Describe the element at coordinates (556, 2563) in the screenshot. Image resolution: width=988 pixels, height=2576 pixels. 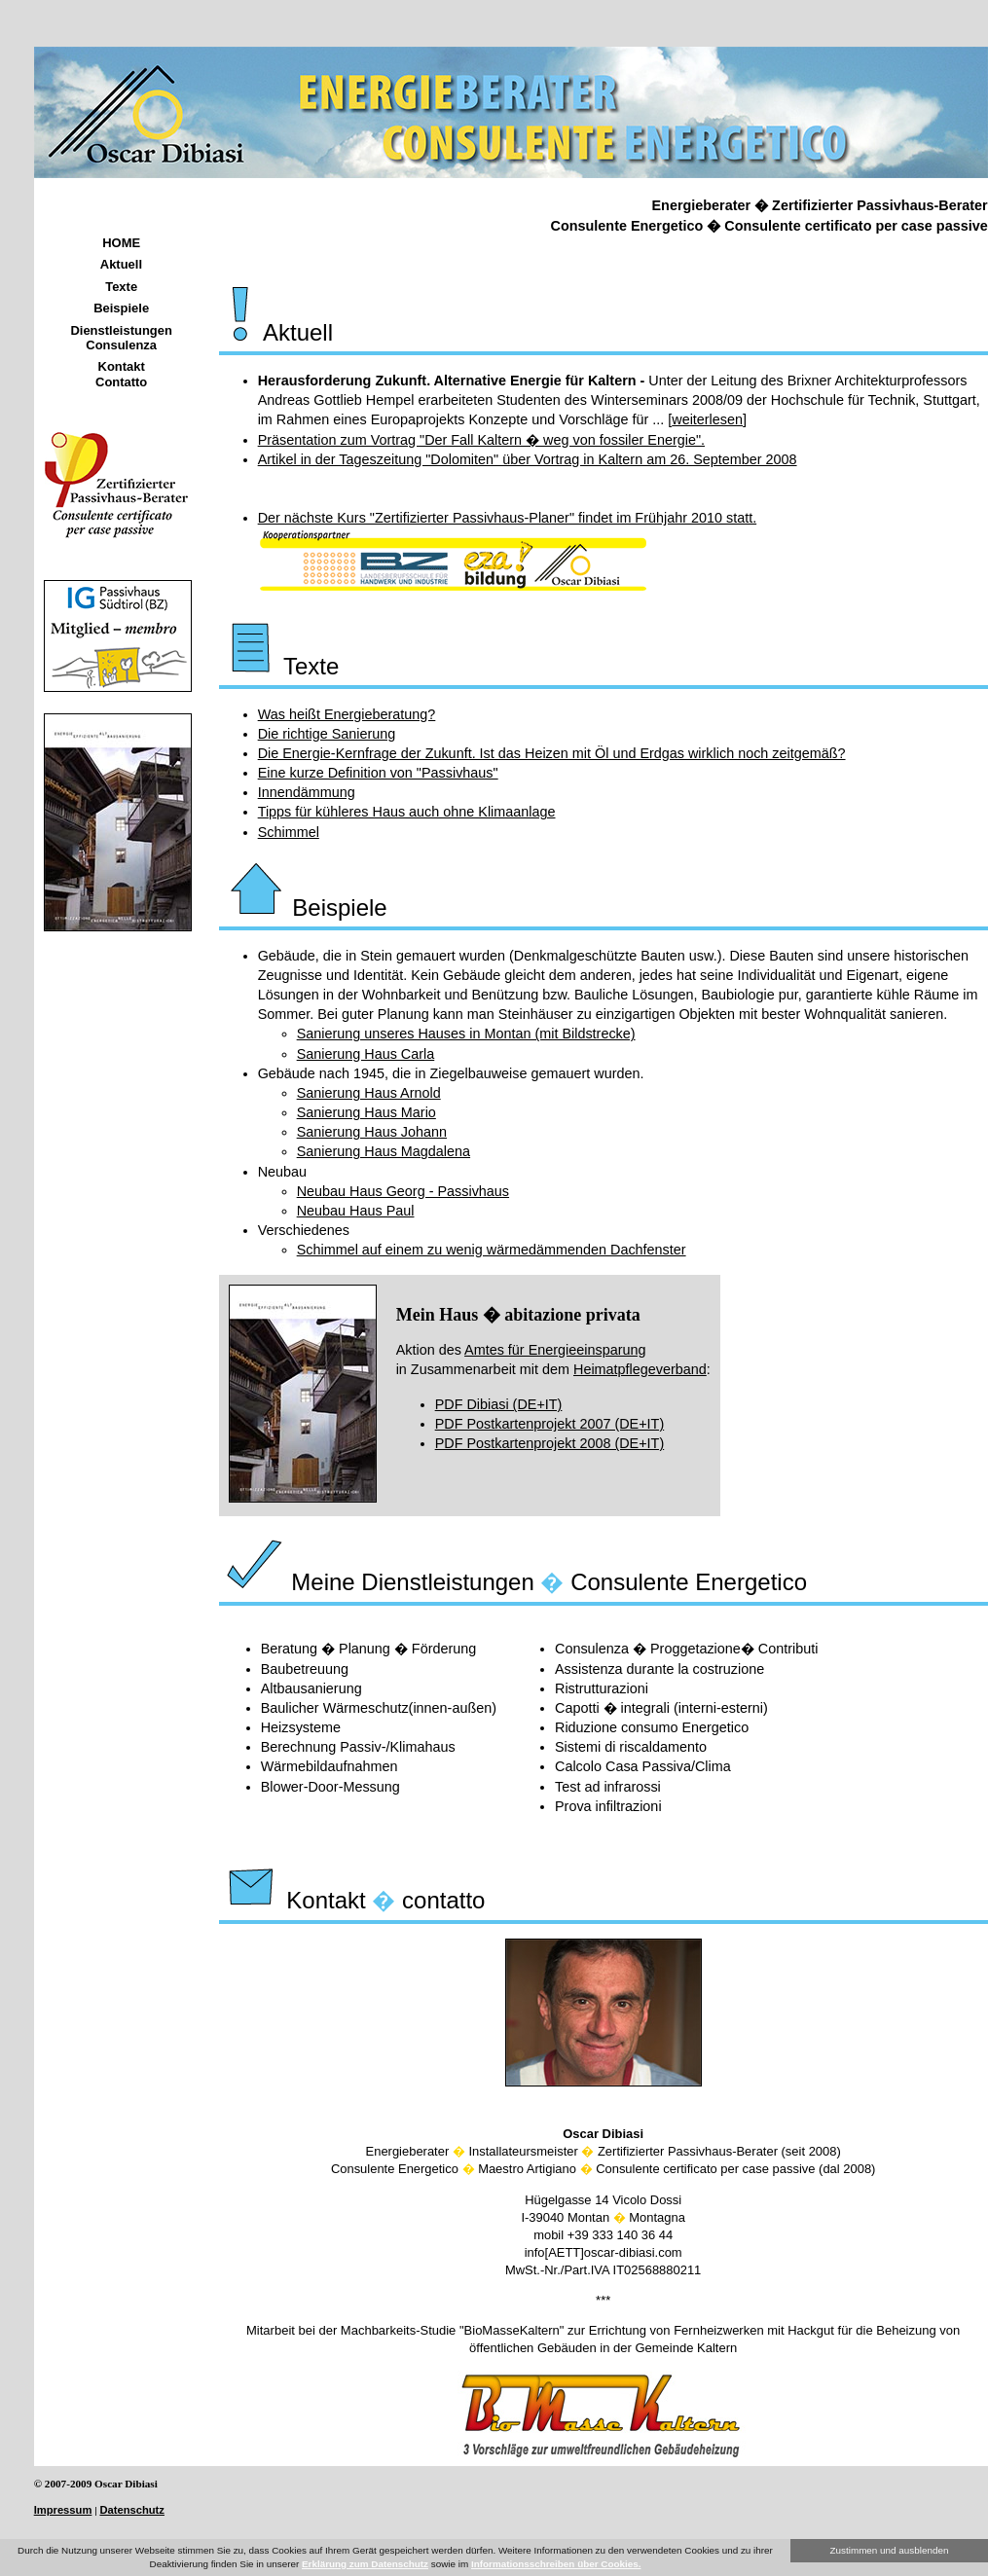
I see `Informationsschreiben über Cookies.` at that location.